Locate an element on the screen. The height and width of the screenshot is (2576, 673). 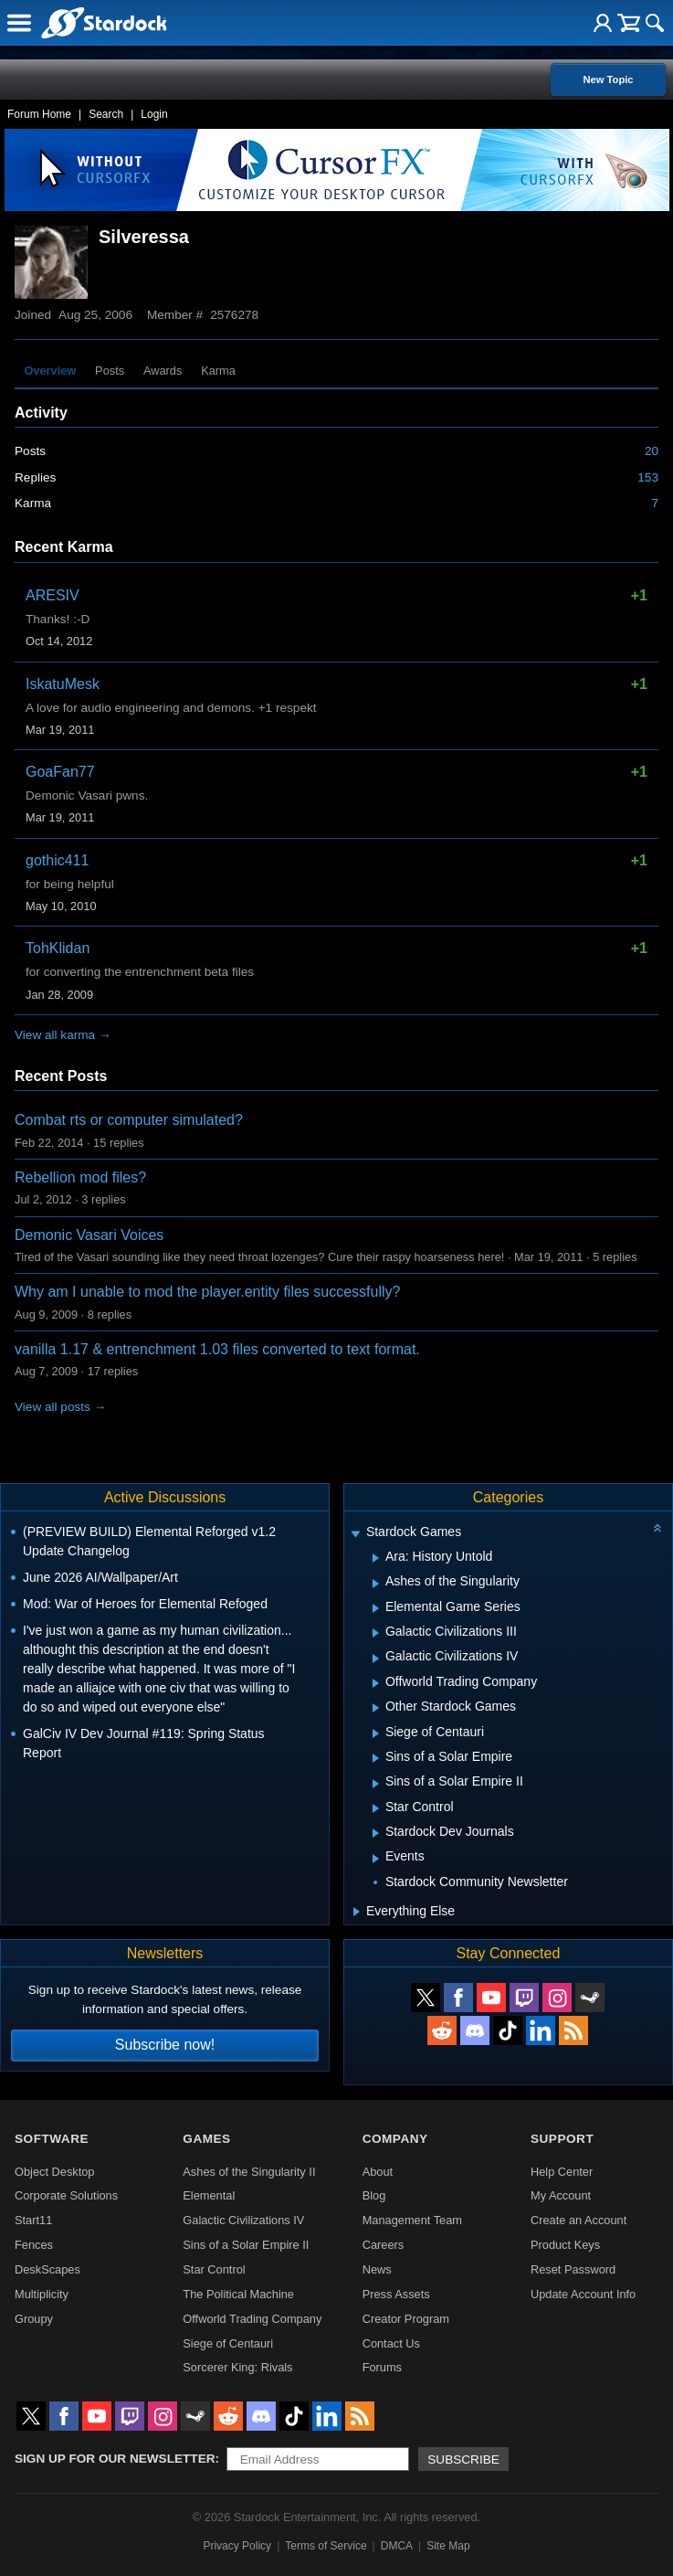
[Expand Stardock Games] is located at coordinates (355, 1534).